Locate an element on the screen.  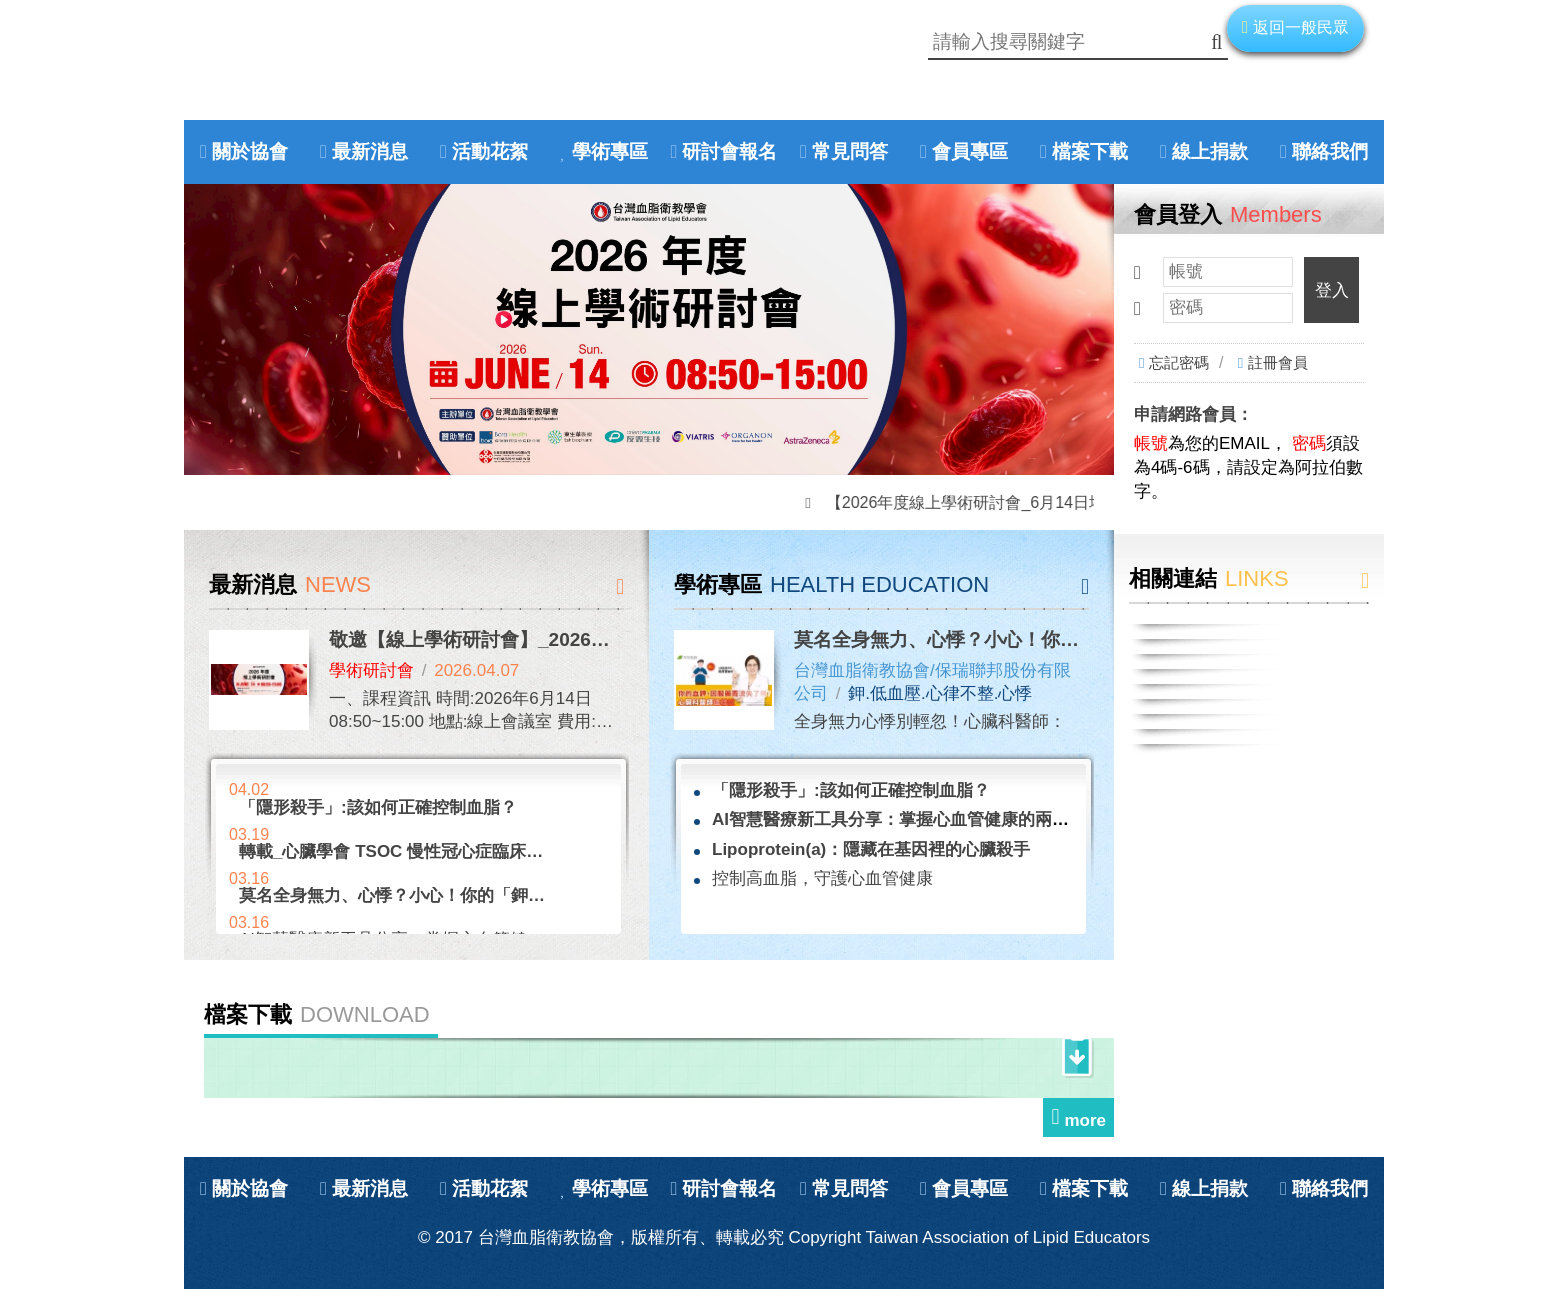
學術專區 is located at coordinates (610, 151).